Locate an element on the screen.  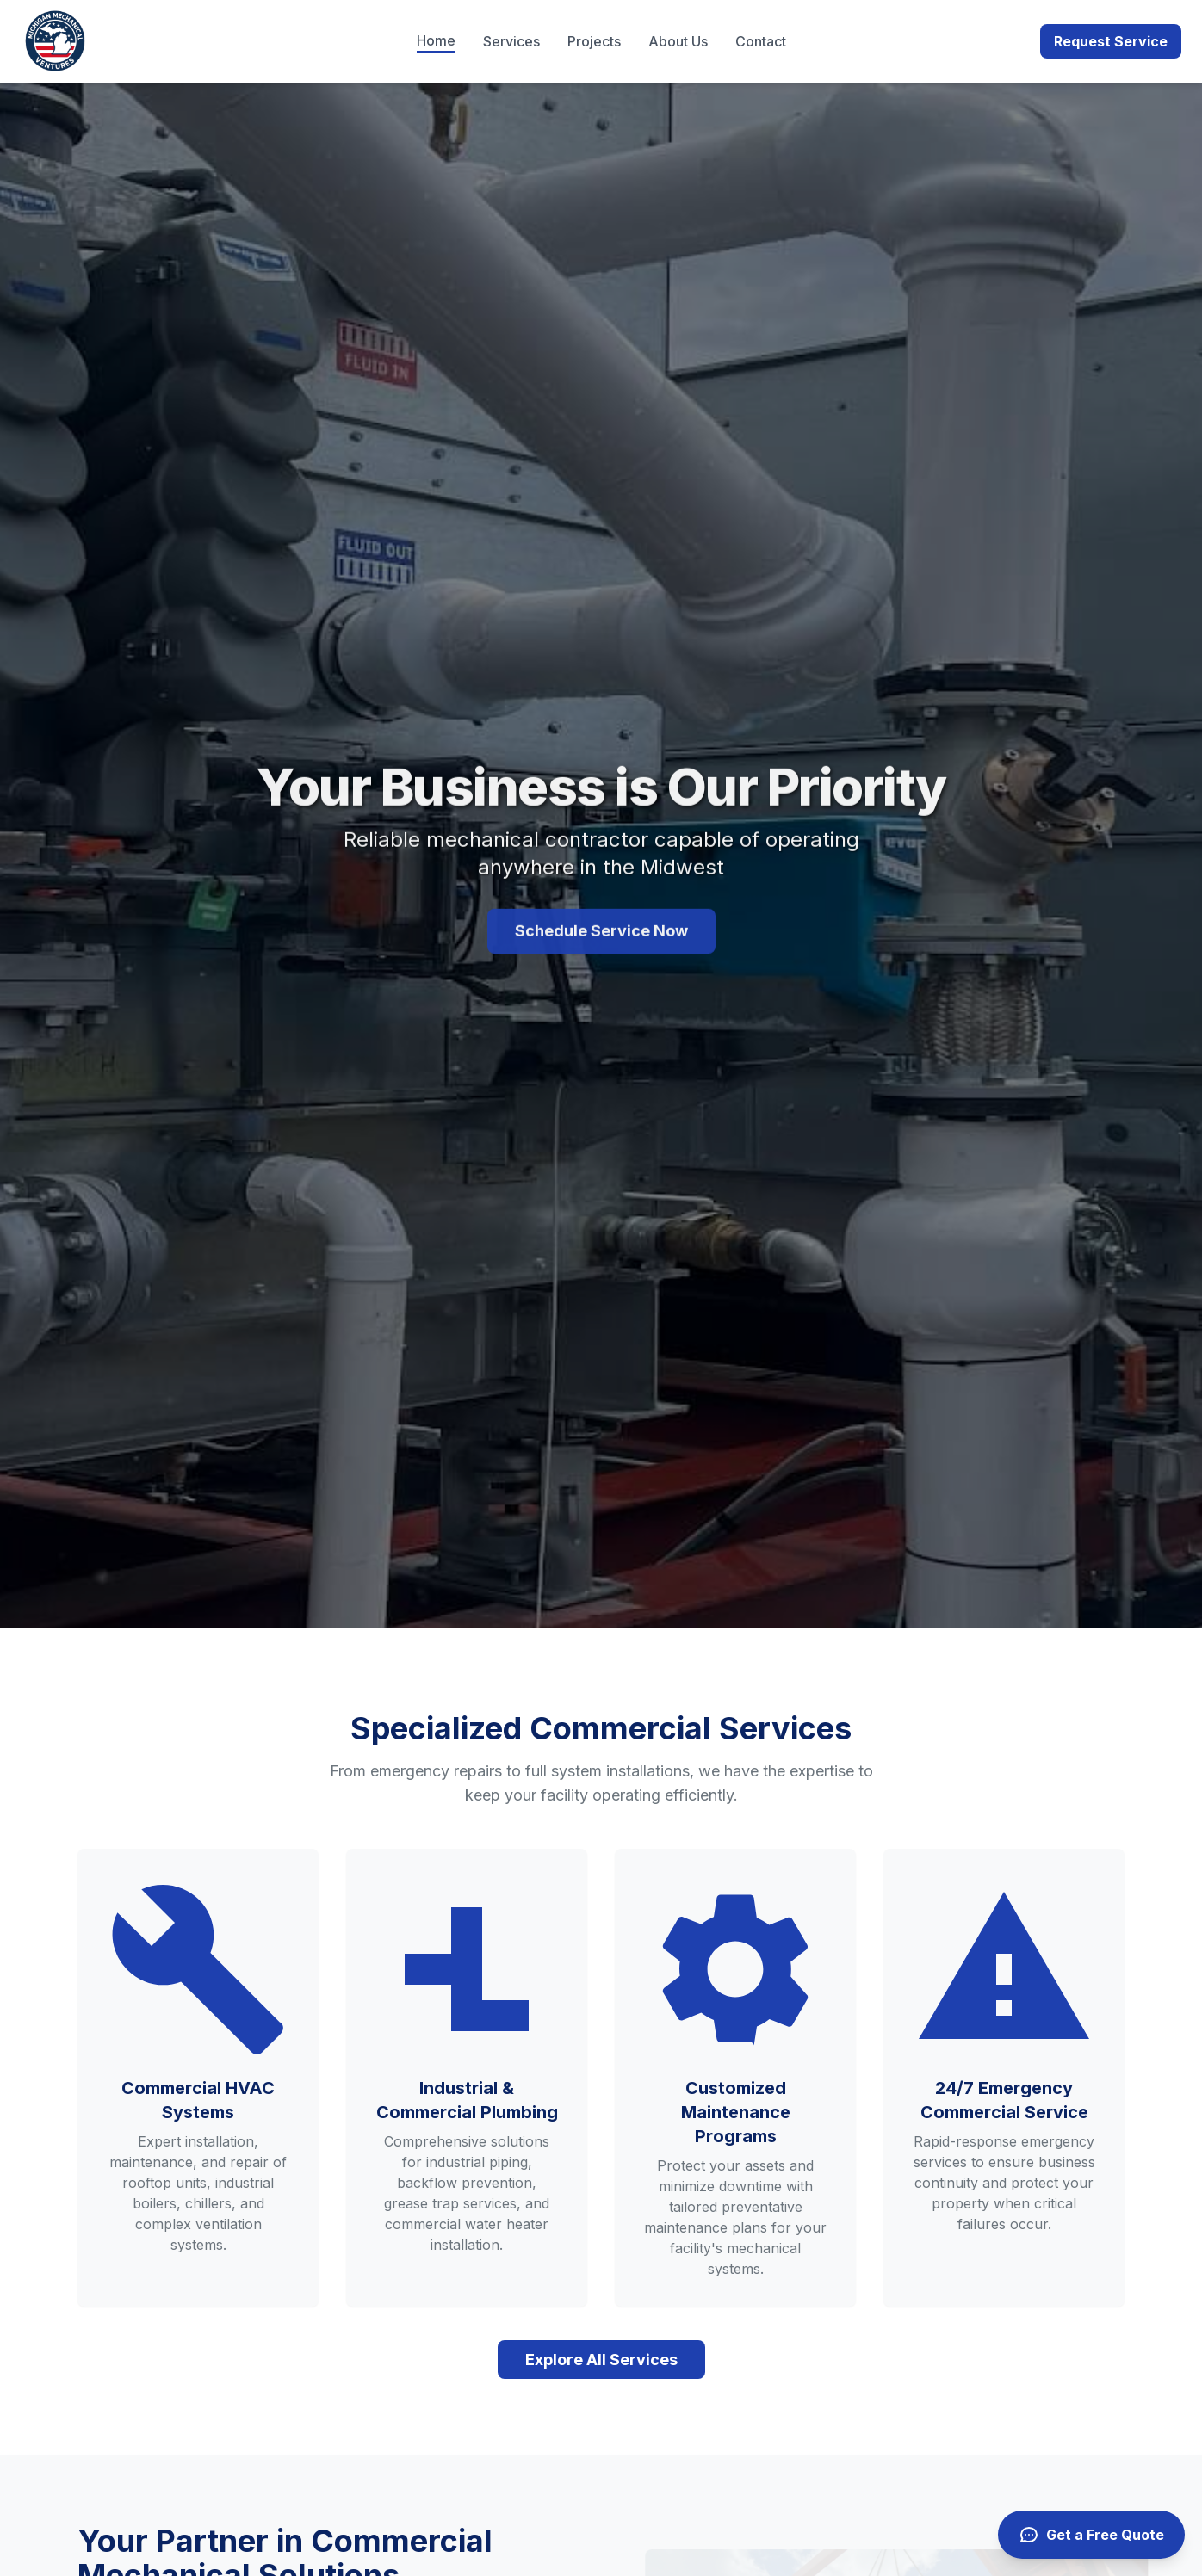
Home is located at coordinates (436, 40).